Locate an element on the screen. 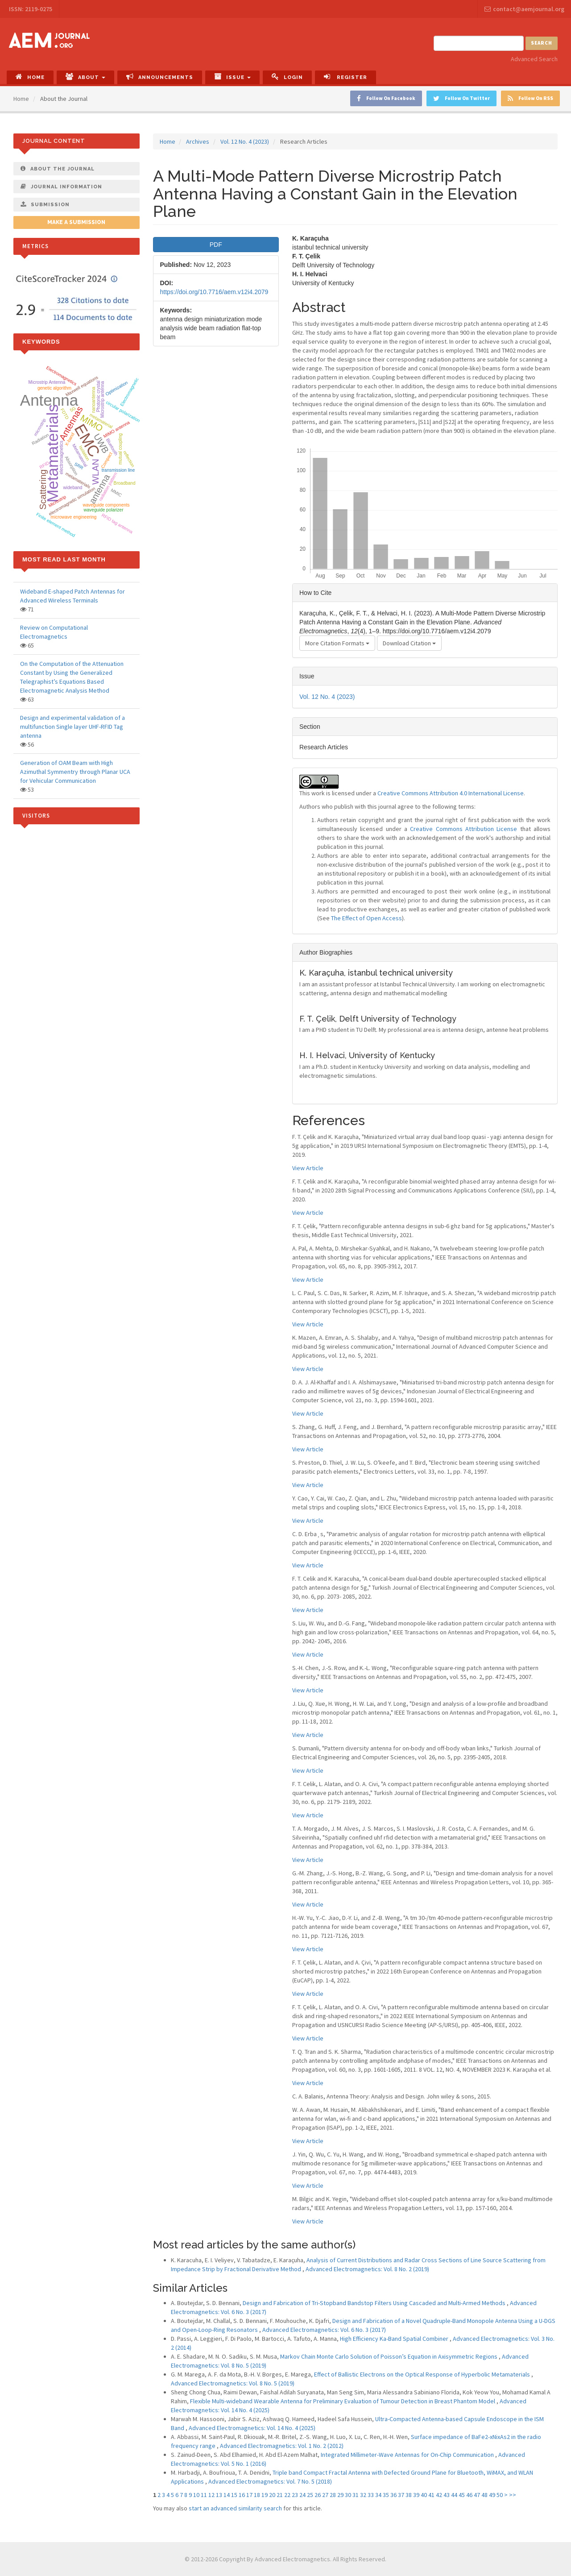 The image size is (571, 2576). 36 is located at coordinates (393, 2495).